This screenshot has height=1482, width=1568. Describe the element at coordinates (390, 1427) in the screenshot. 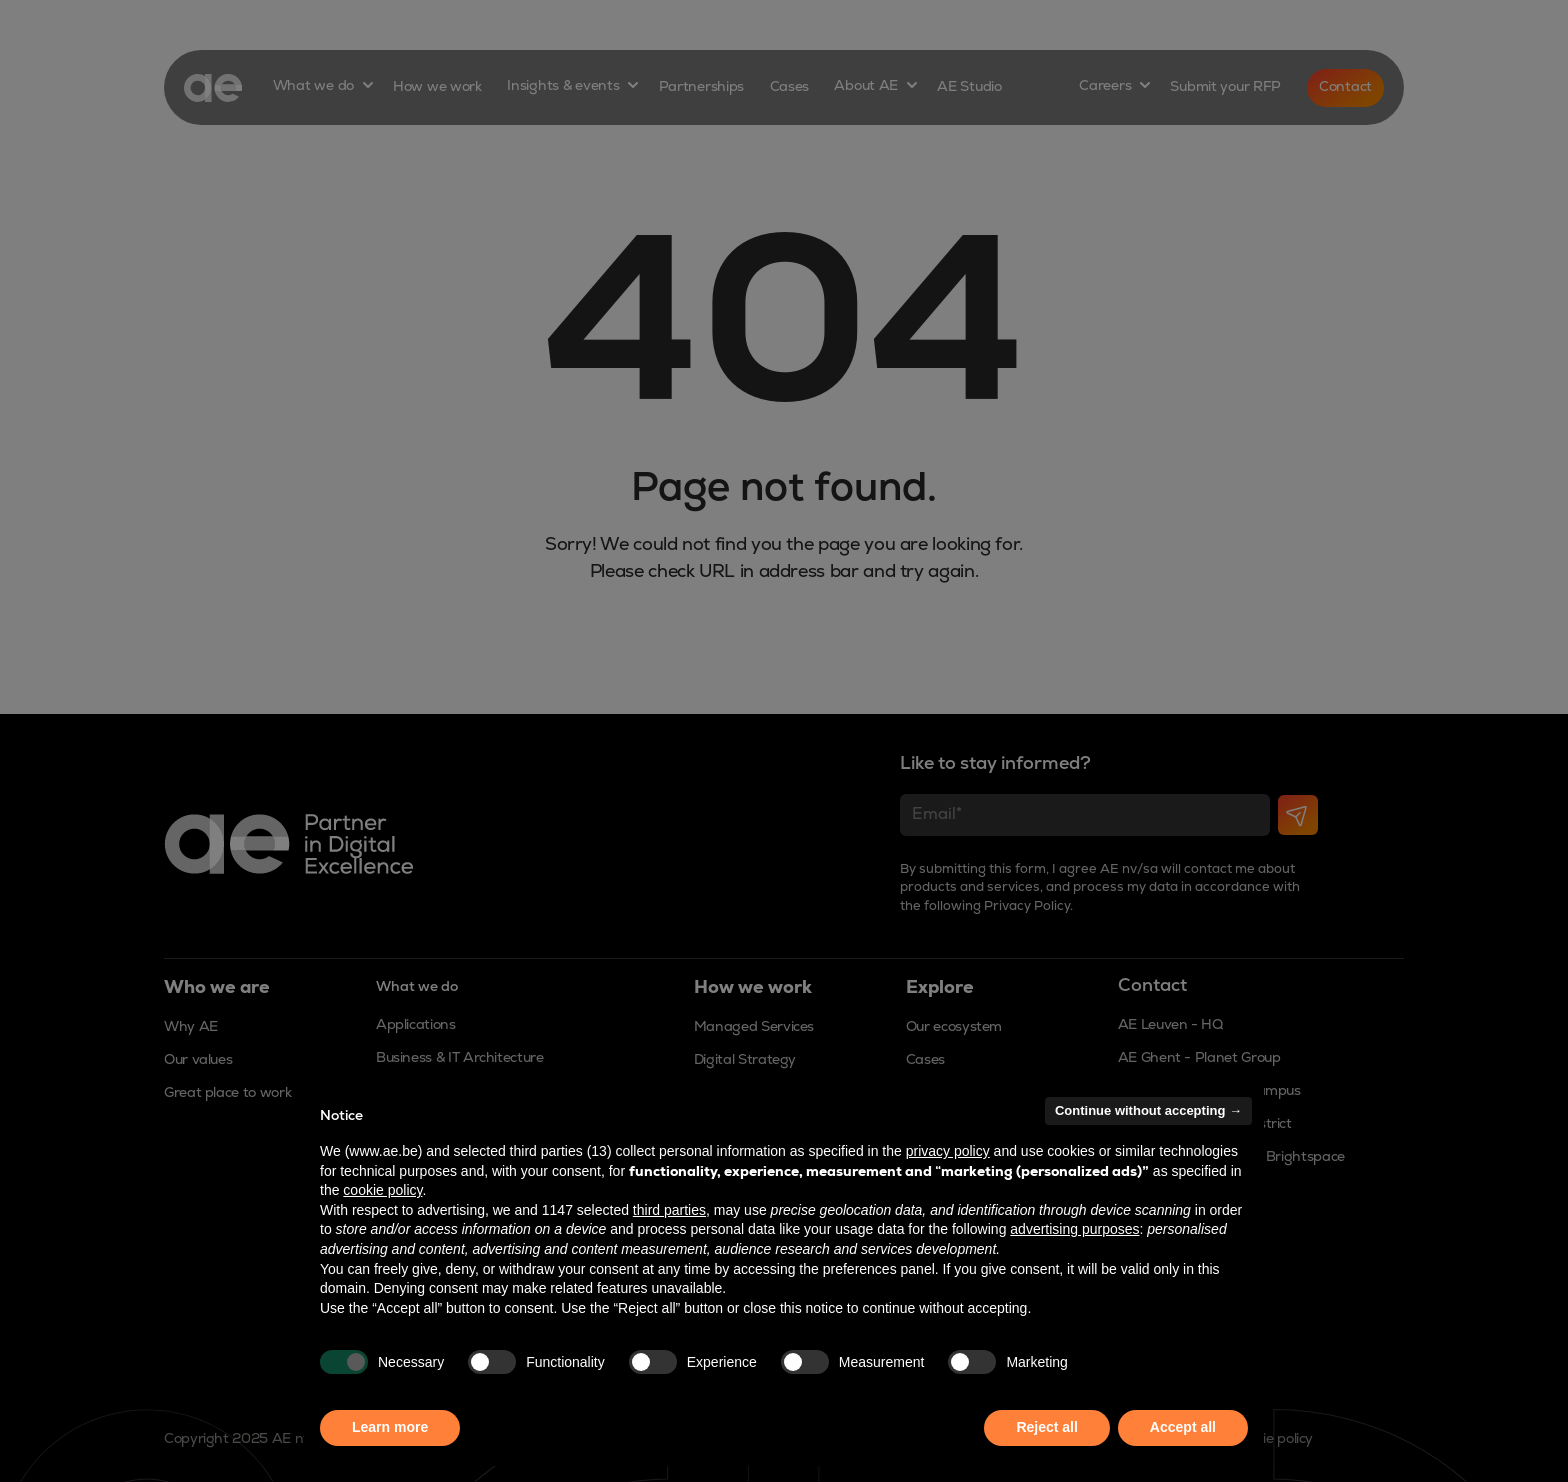

I see `Learn more [button]` at that location.